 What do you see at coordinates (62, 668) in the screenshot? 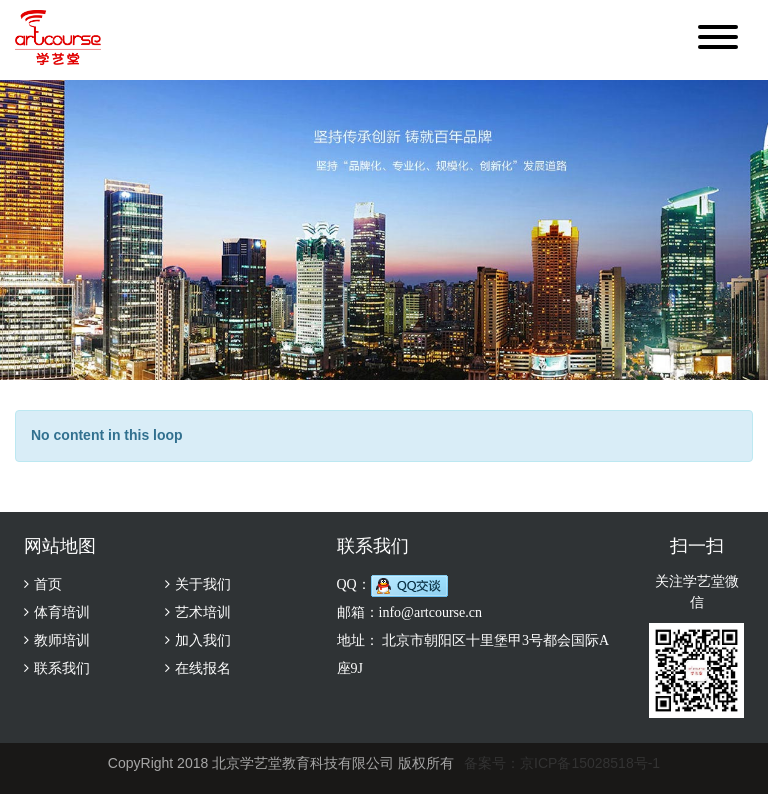
I see `联系我们` at bounding box center [62, 668].